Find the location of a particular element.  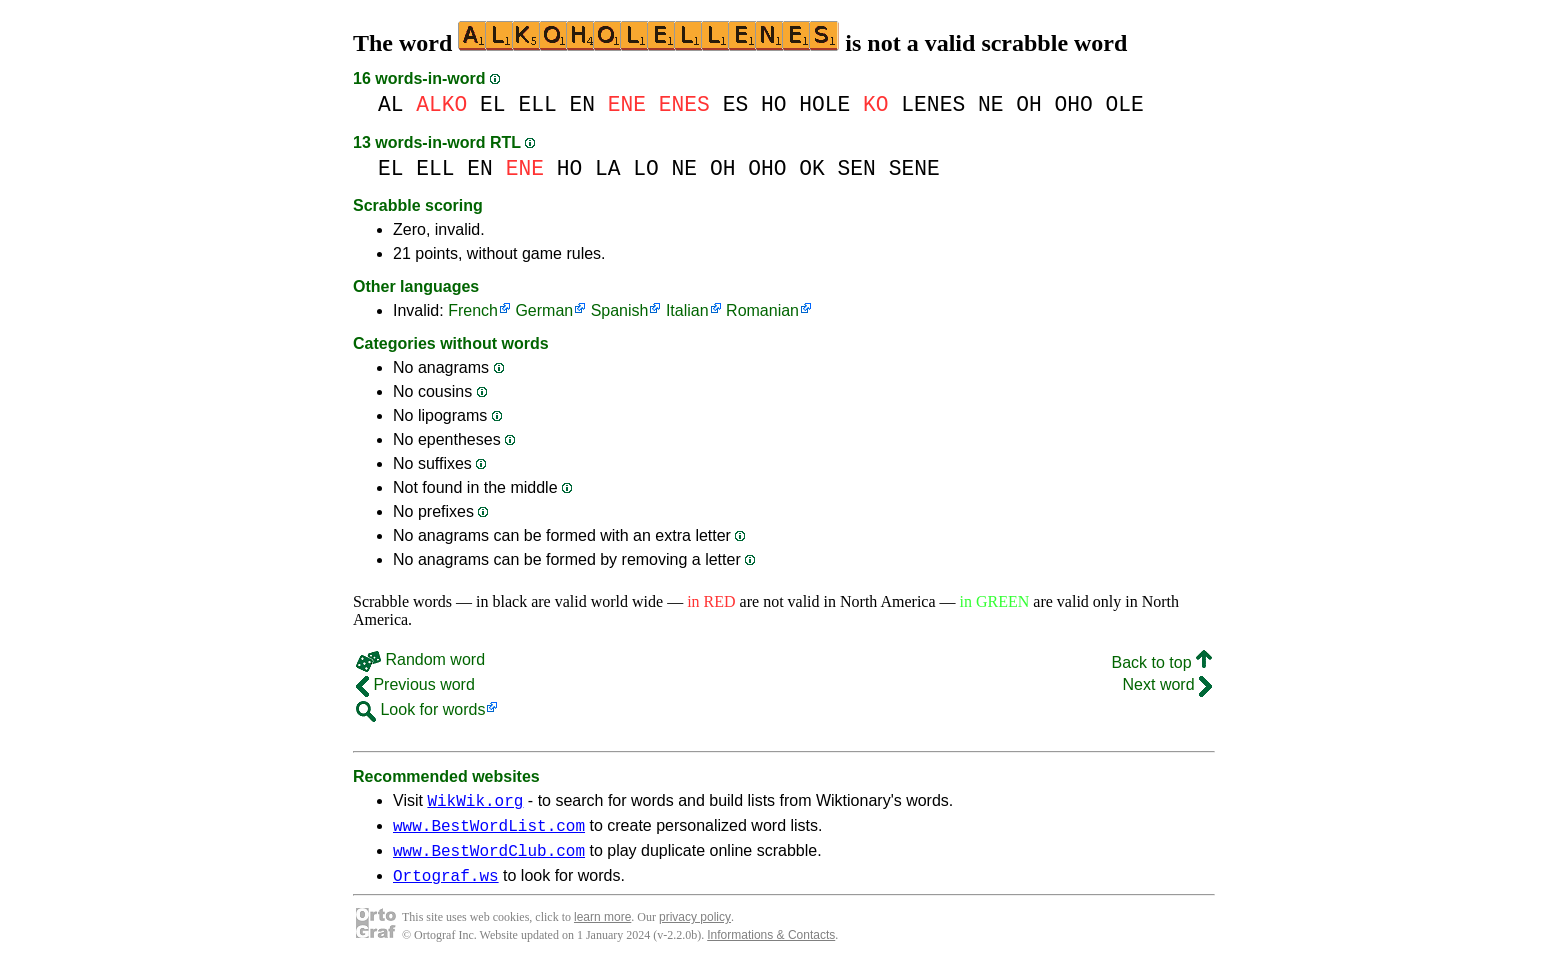

Ortograf.ws is located at coordinates (446, 887).